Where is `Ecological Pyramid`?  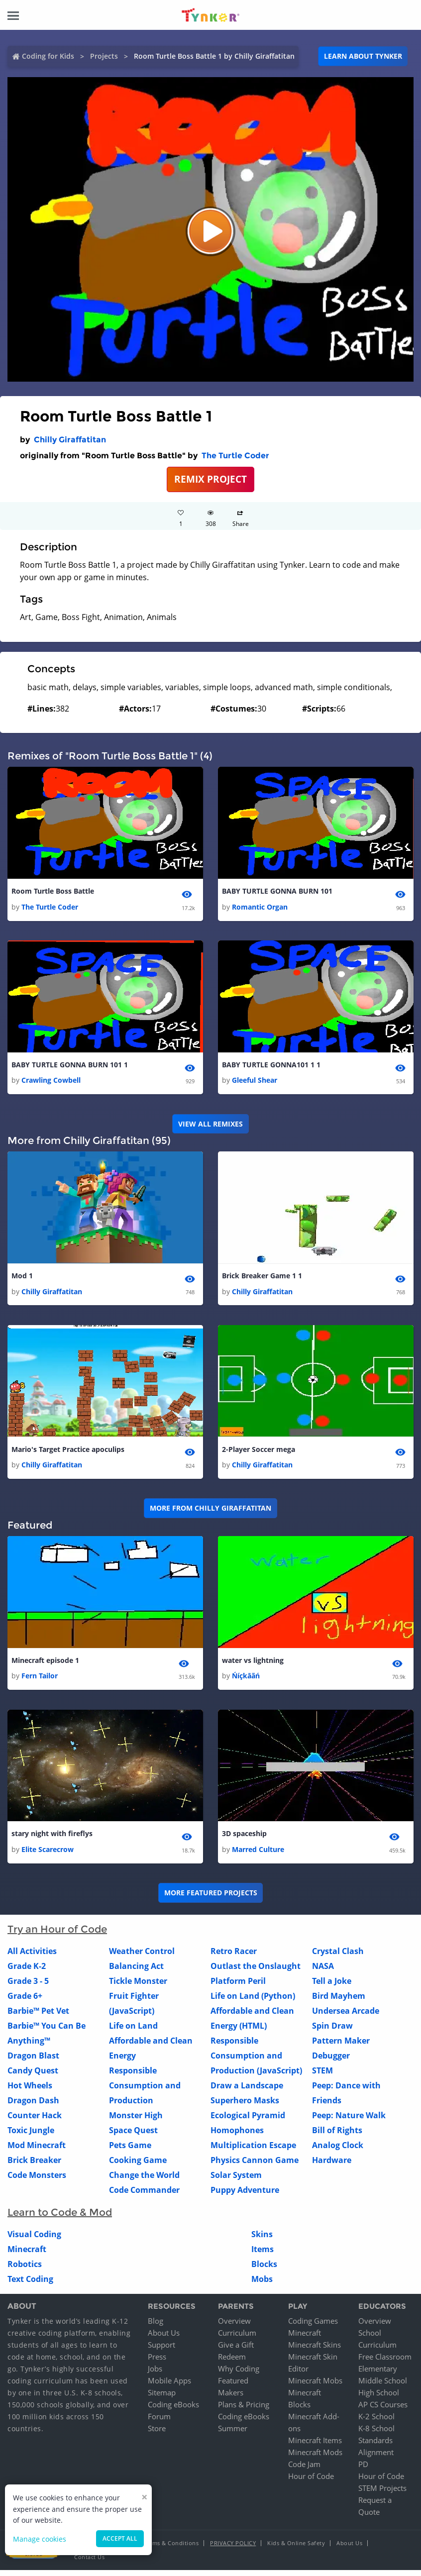 Ecological Pyramid is located at coordinates (247, 2120).